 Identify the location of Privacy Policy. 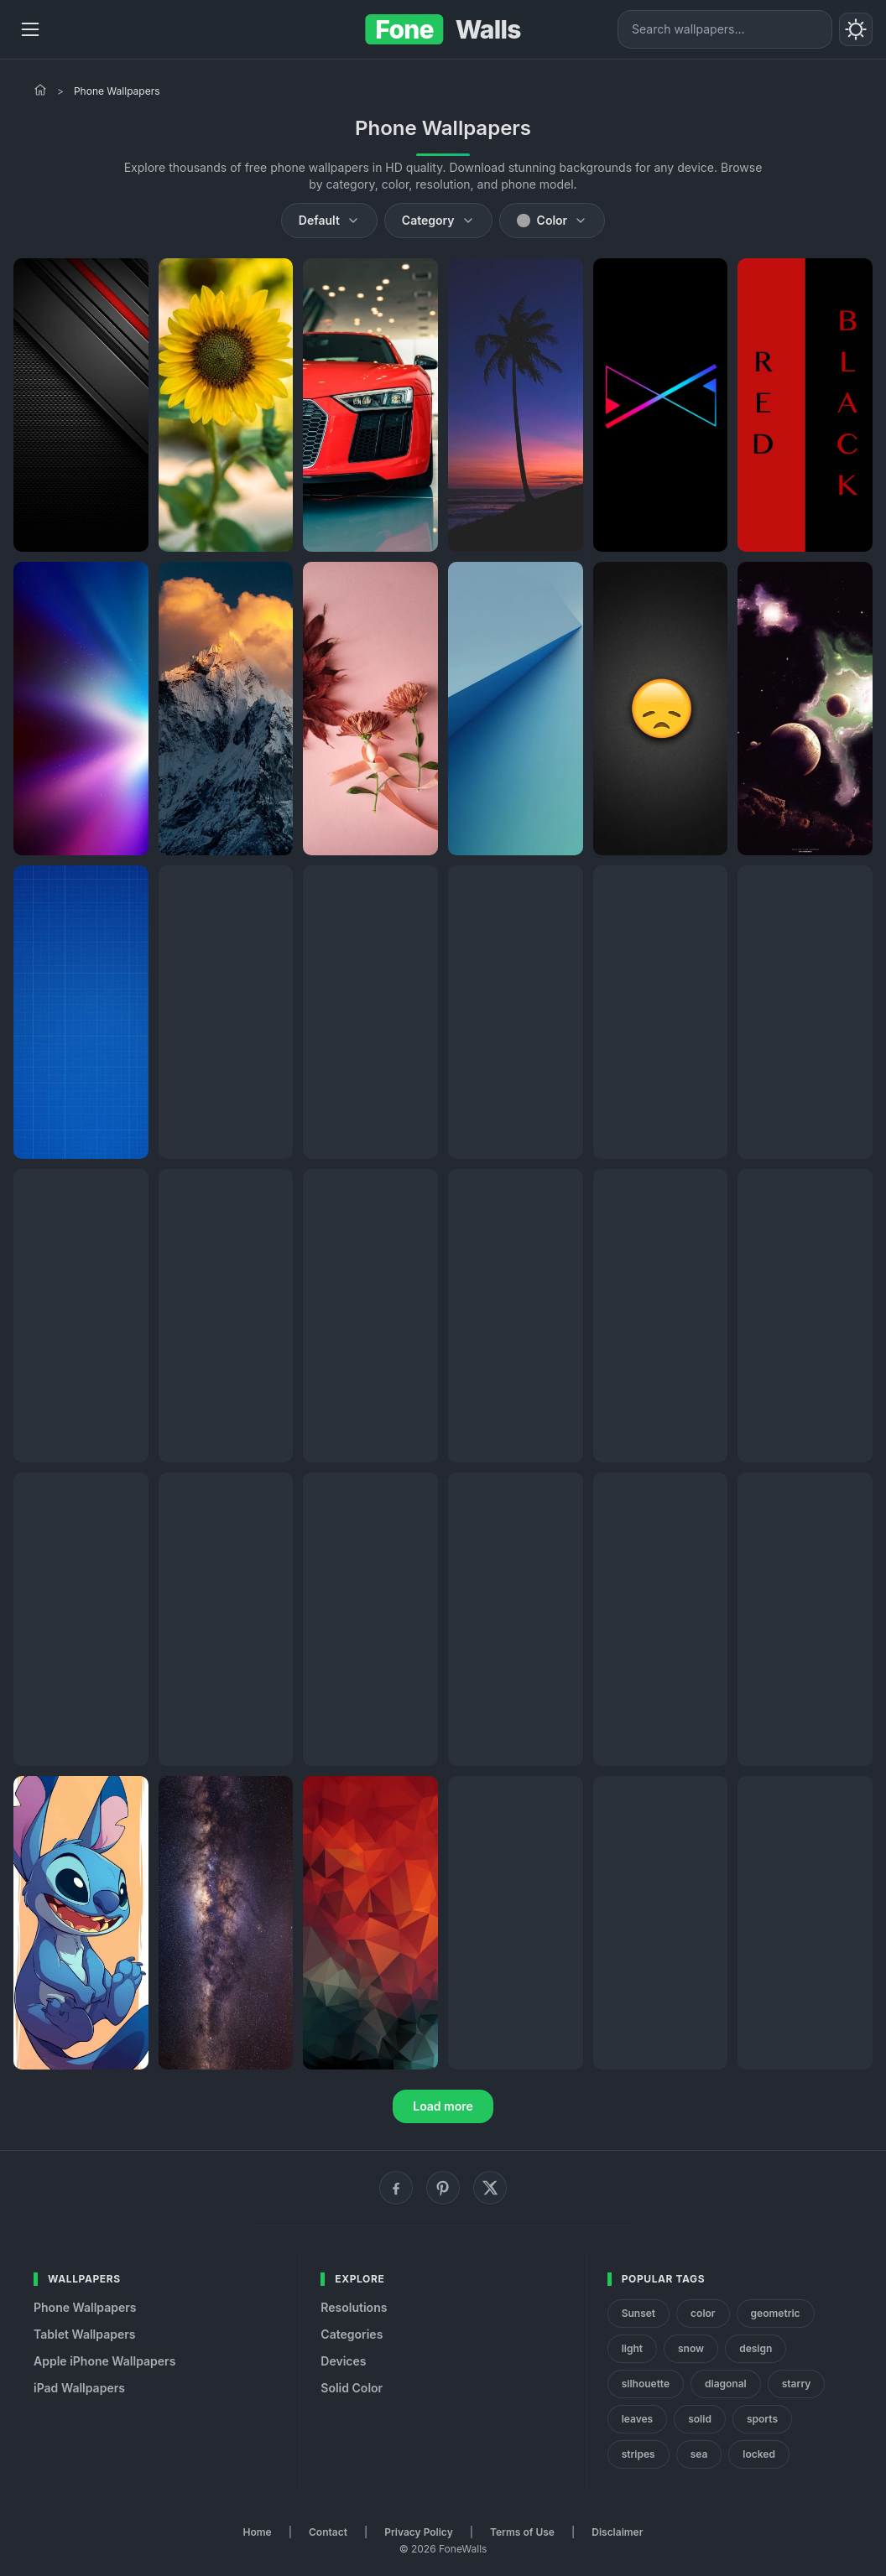
(418, 2532).